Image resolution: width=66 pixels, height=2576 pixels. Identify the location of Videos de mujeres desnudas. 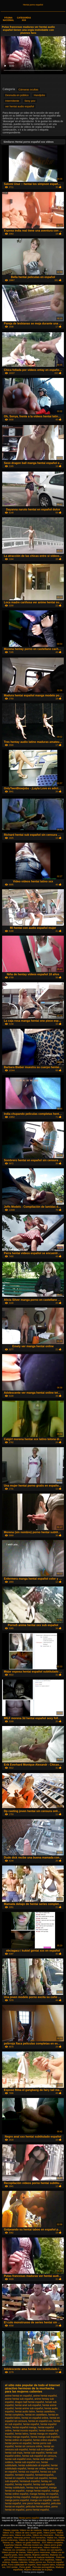
(32, 2540).